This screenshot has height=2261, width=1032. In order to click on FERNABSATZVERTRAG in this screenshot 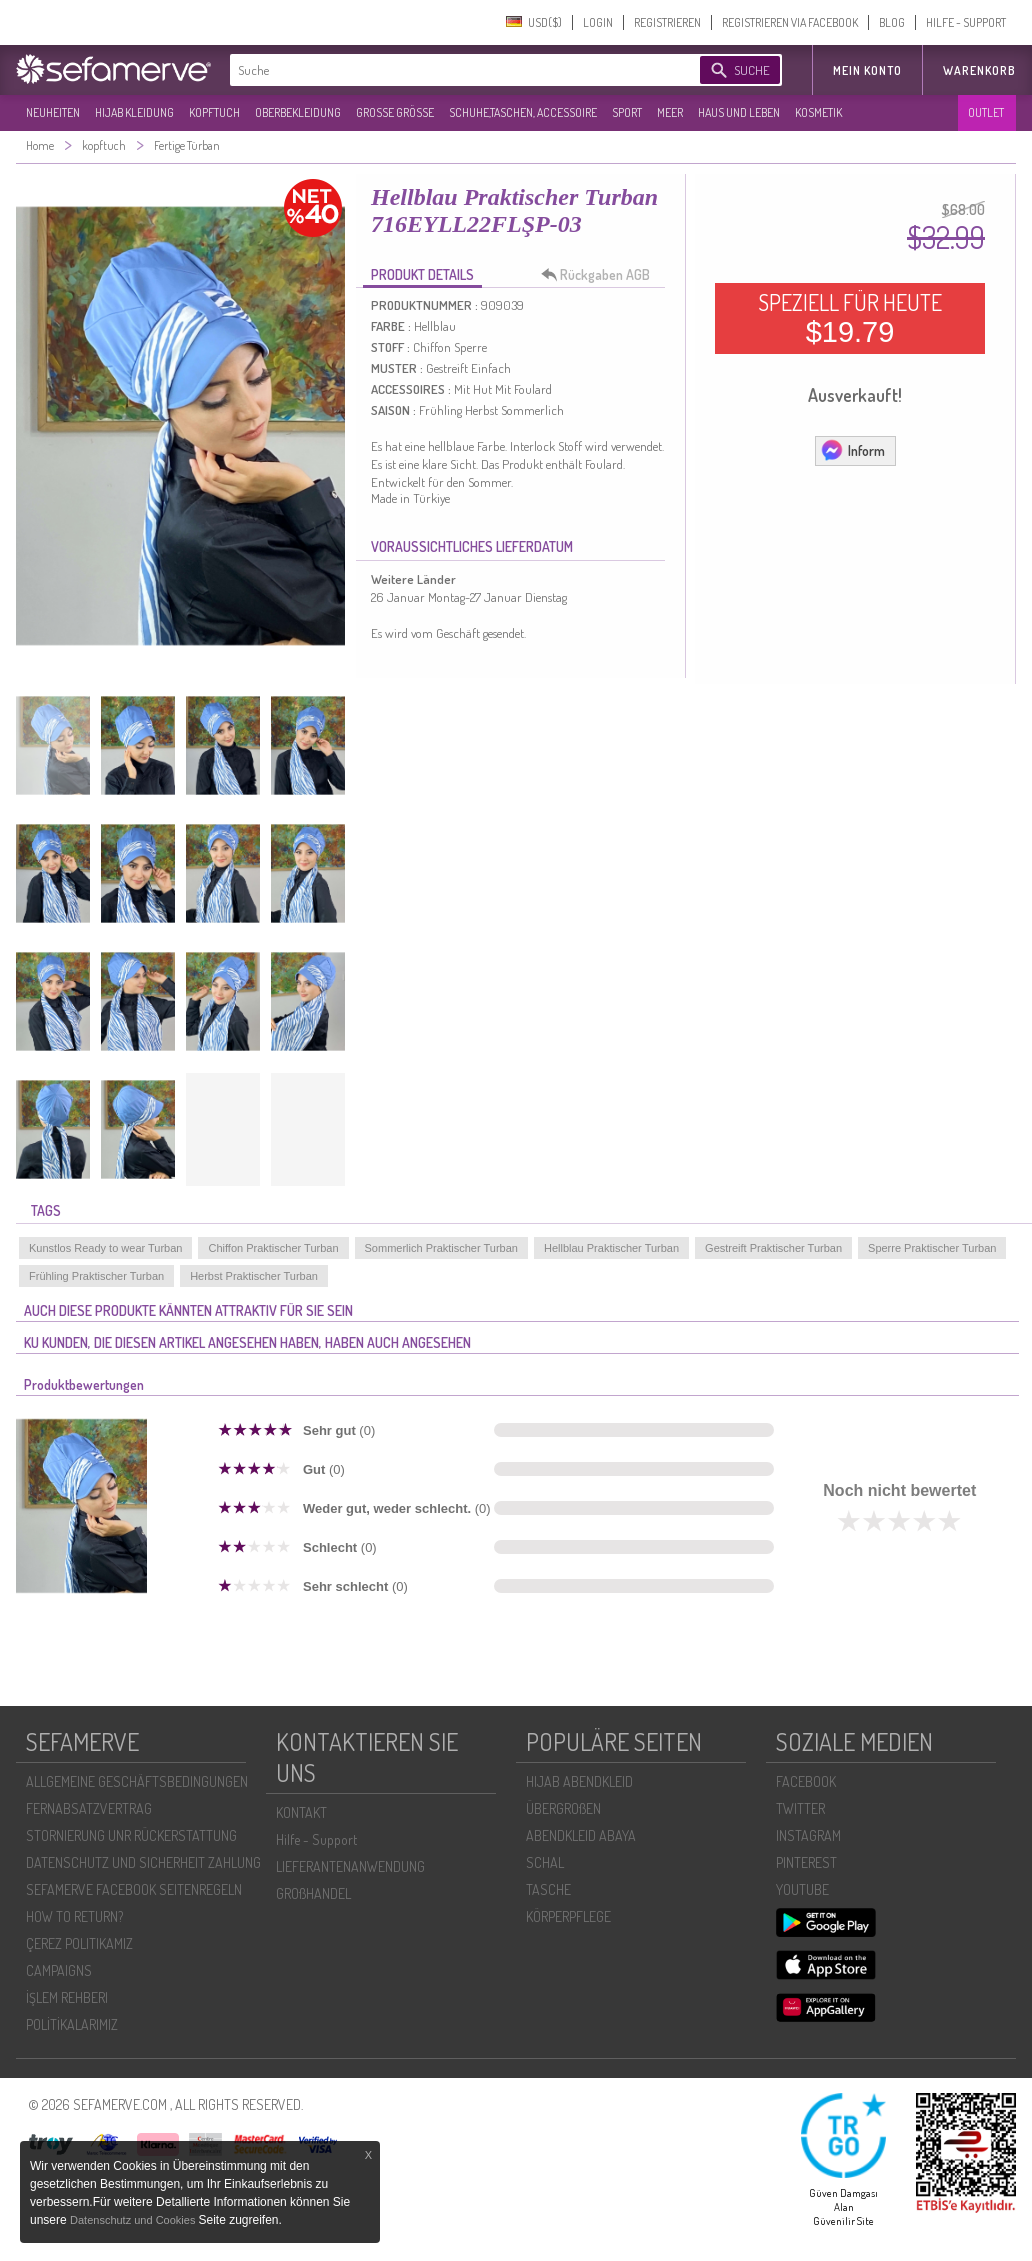, I will do `click(89, 1808)`.